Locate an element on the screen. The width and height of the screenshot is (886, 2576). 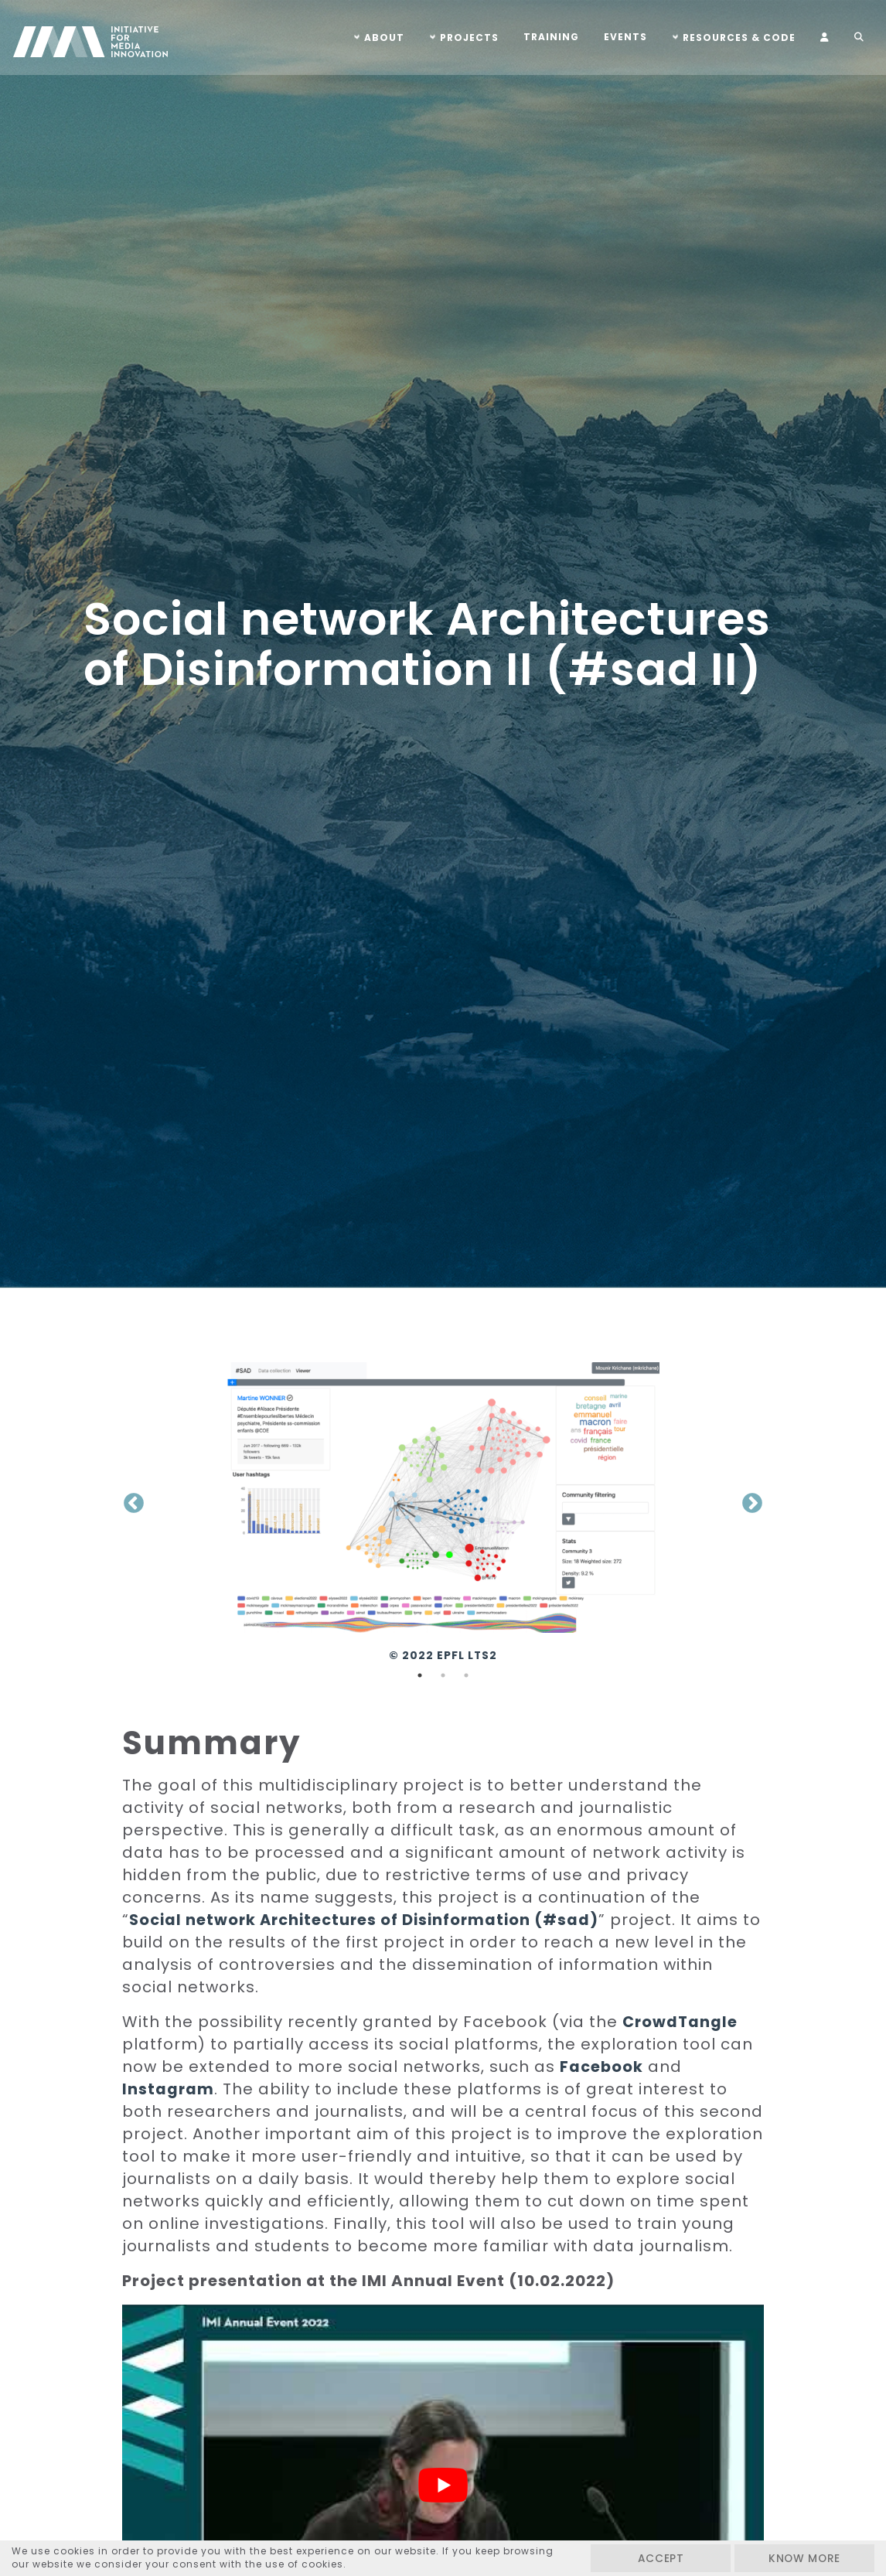
About is located at coordinates (382, 37).